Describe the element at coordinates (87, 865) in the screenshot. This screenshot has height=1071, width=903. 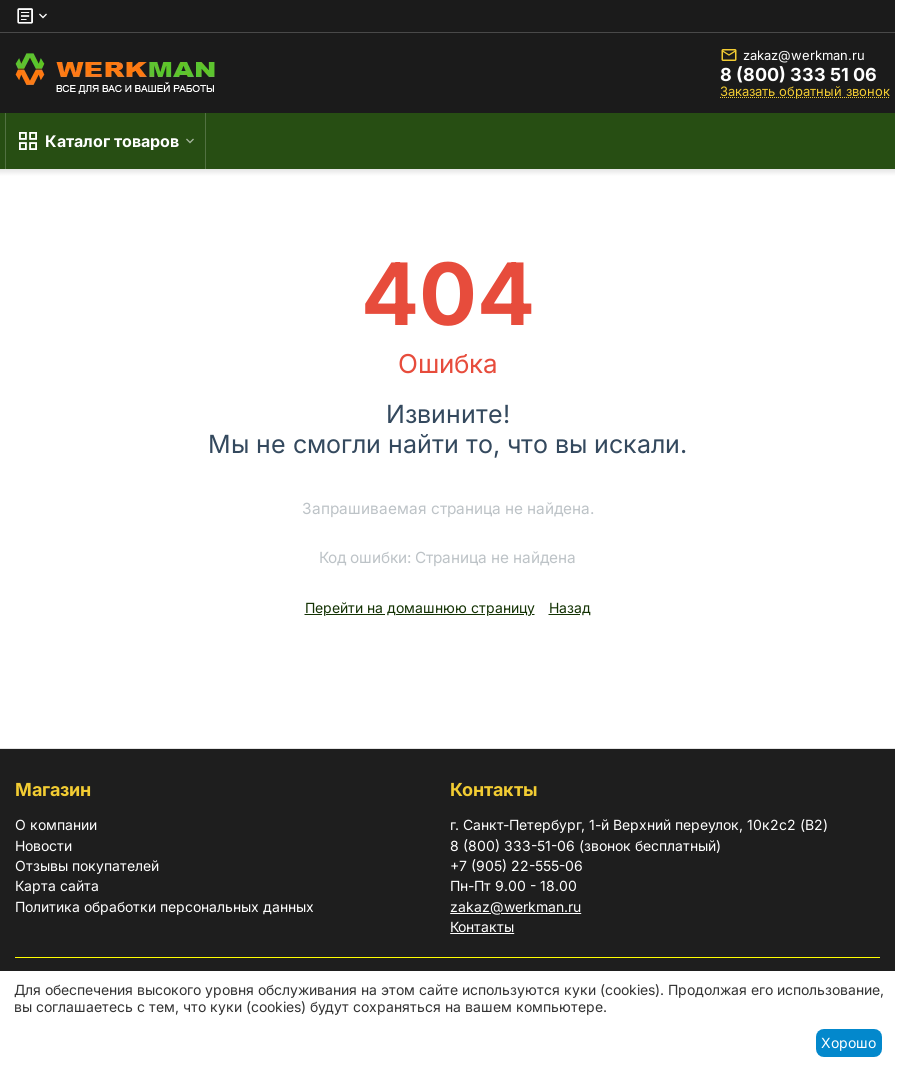
I see `Отзывы покупателей` at that location.